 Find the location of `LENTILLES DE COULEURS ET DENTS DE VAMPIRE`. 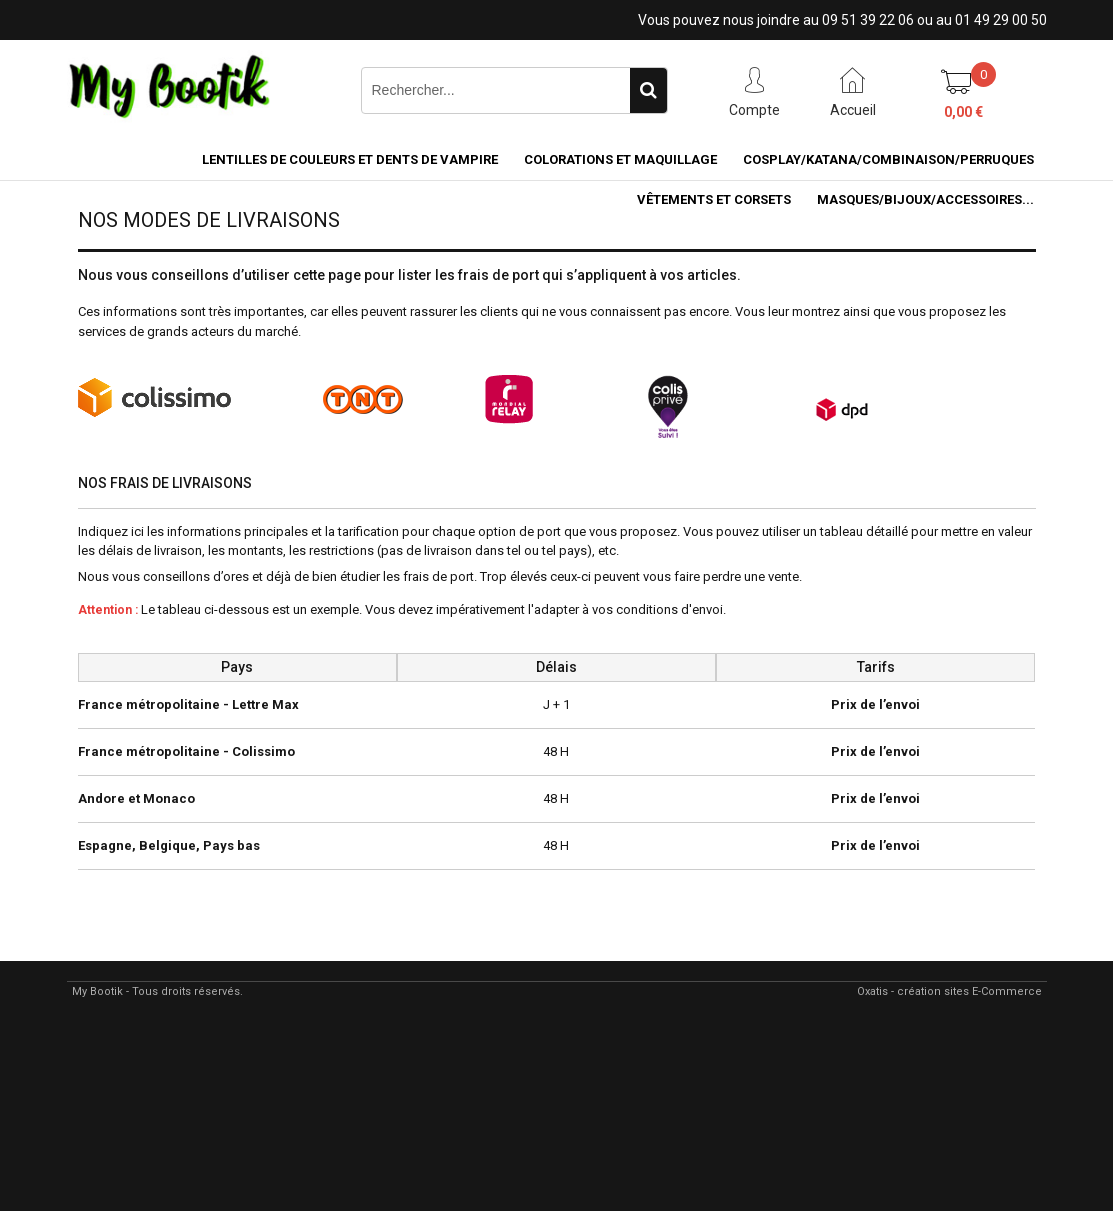

LENTILLES DE COULEURS ET DENTS DE VAMPIRE is located at coordinates (350, 159).